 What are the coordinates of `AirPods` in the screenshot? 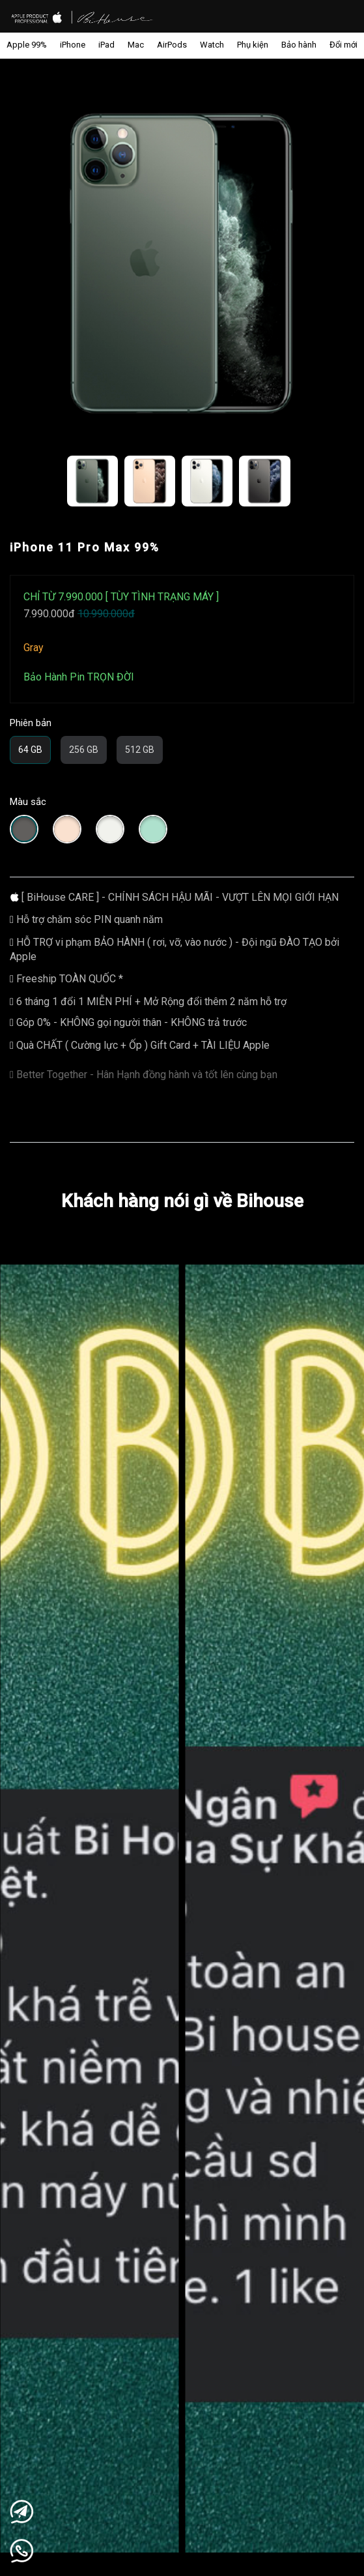 It's located at (172, 45).